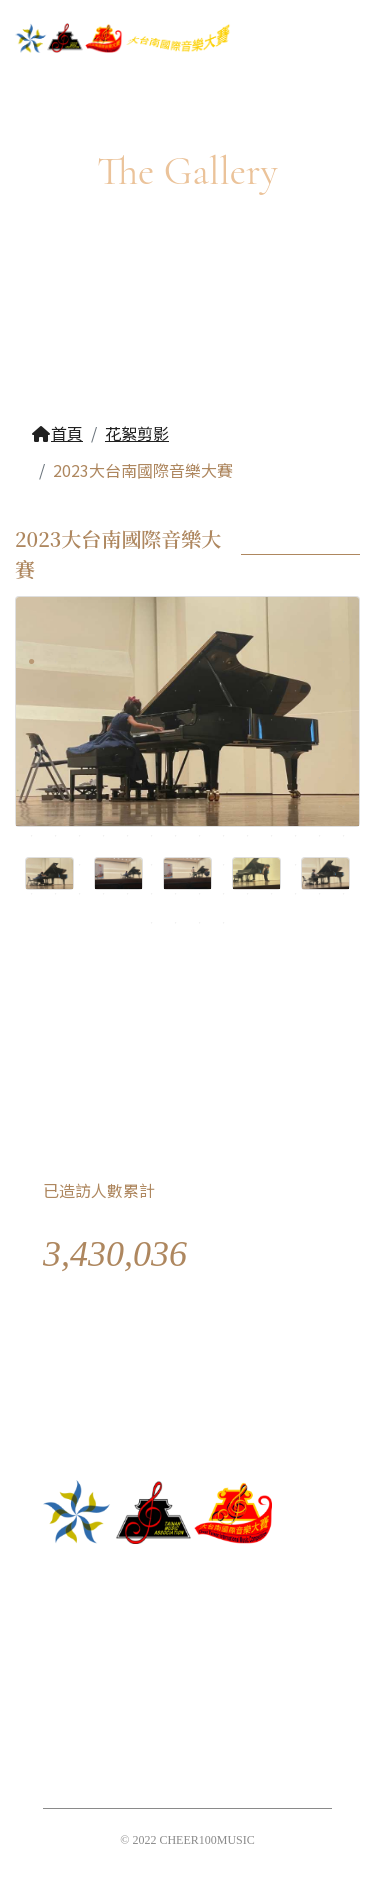 Image resolution: width=375 pixels, height=1885 pixels. Describe the element at coordinates (104, 865) in the screenshot. I see `102 [tab]` at that location.